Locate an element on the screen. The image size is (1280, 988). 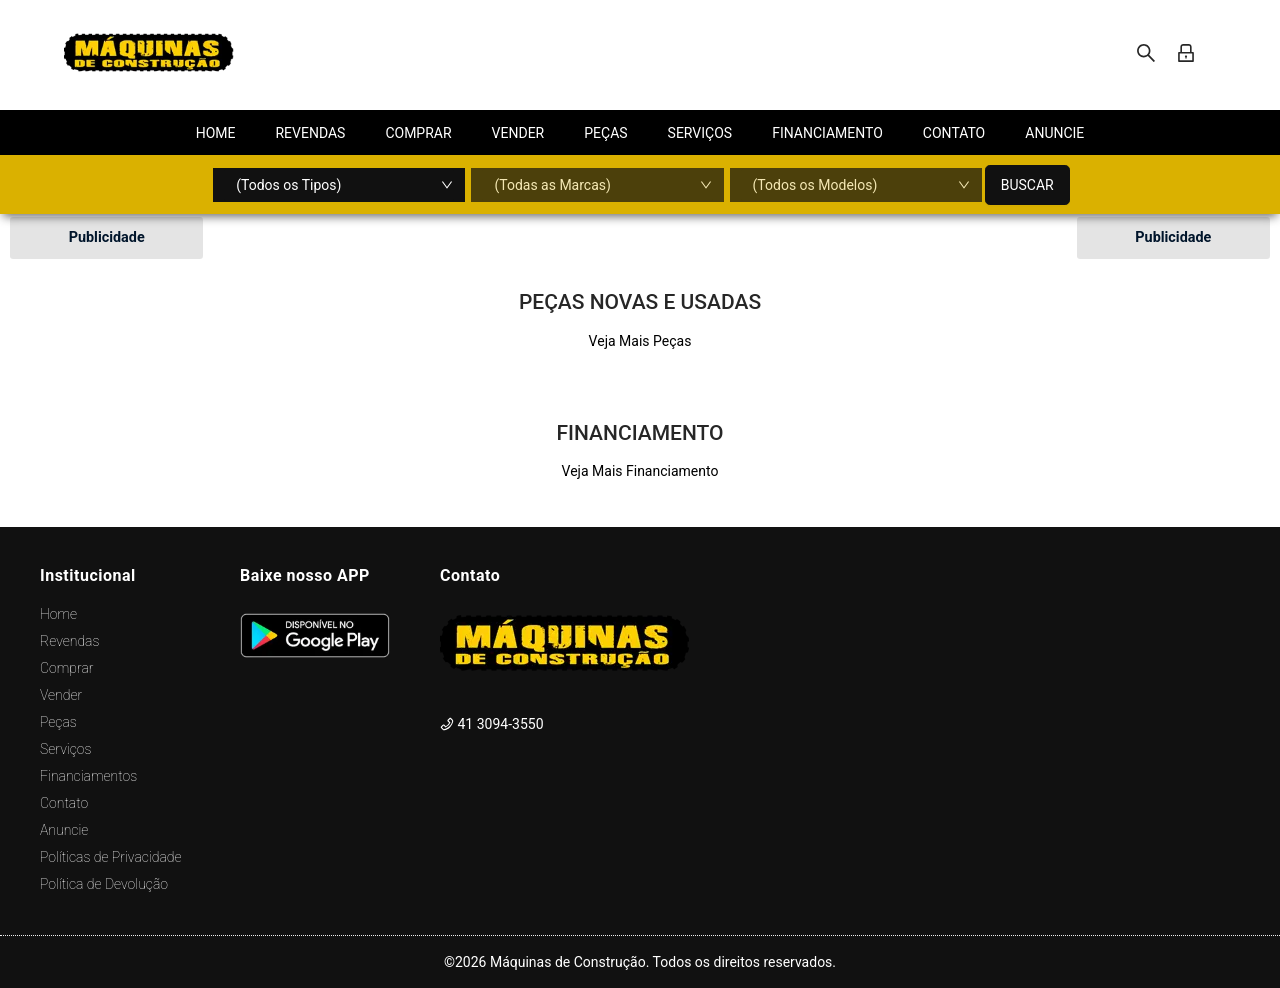
FINANCIAMENTO is located at coordinates (827, 133).